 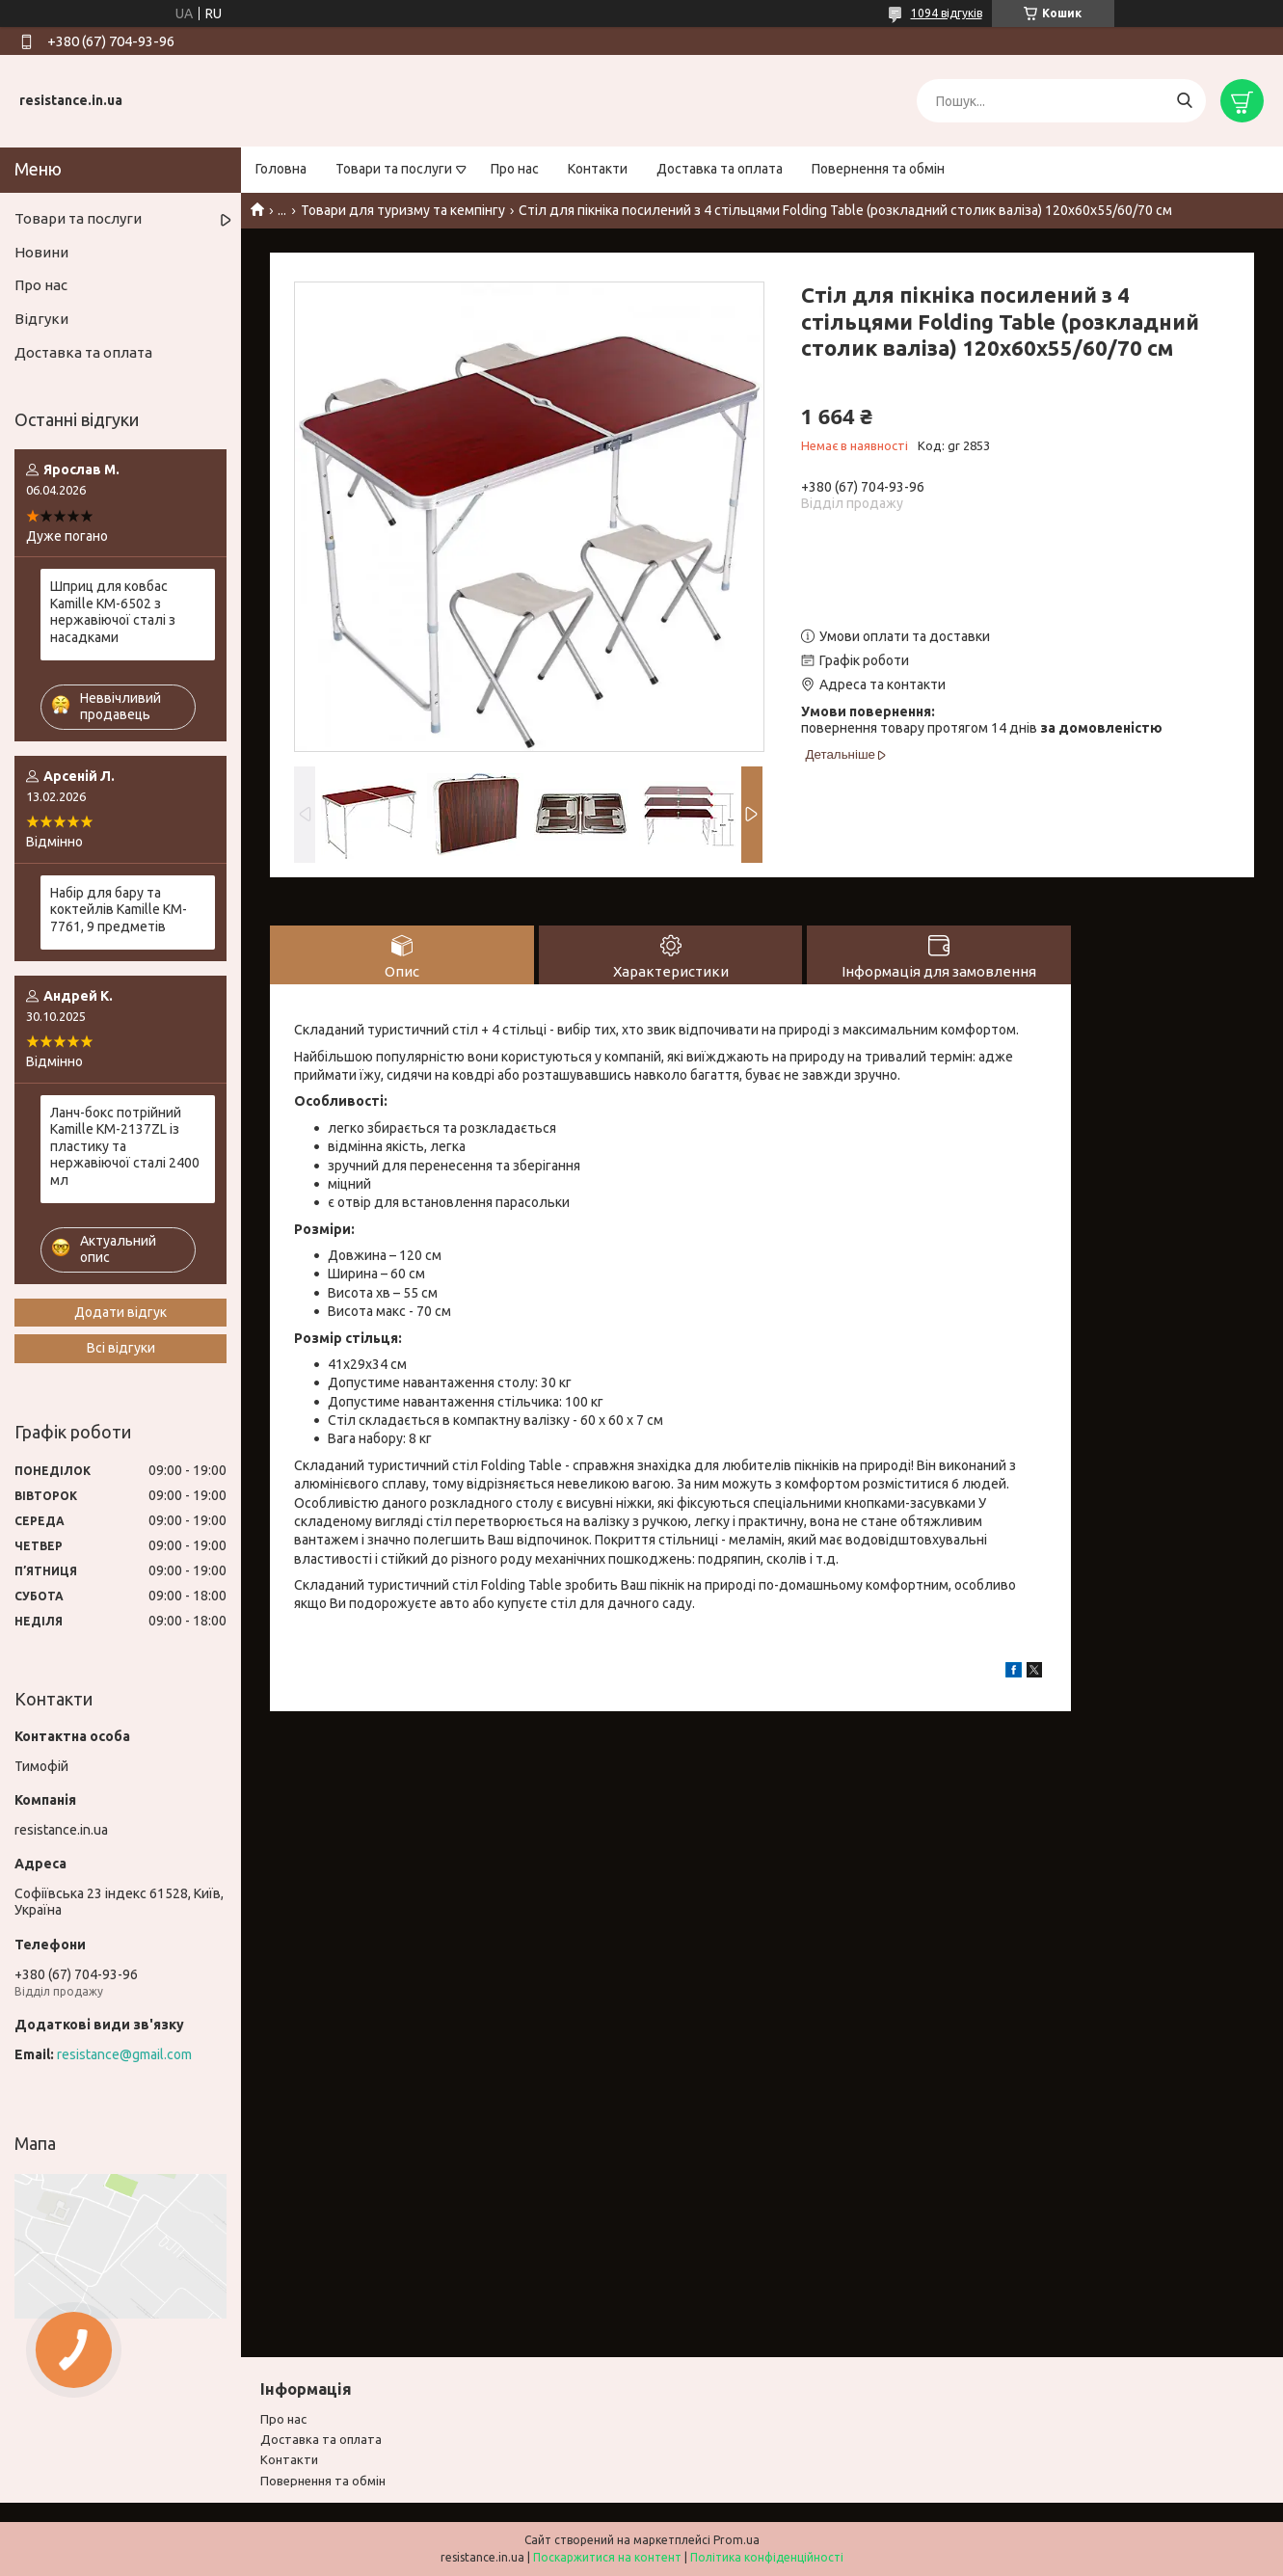 I want to click on Товари для туризму та кемпінгу, so click(x=403, y=210).